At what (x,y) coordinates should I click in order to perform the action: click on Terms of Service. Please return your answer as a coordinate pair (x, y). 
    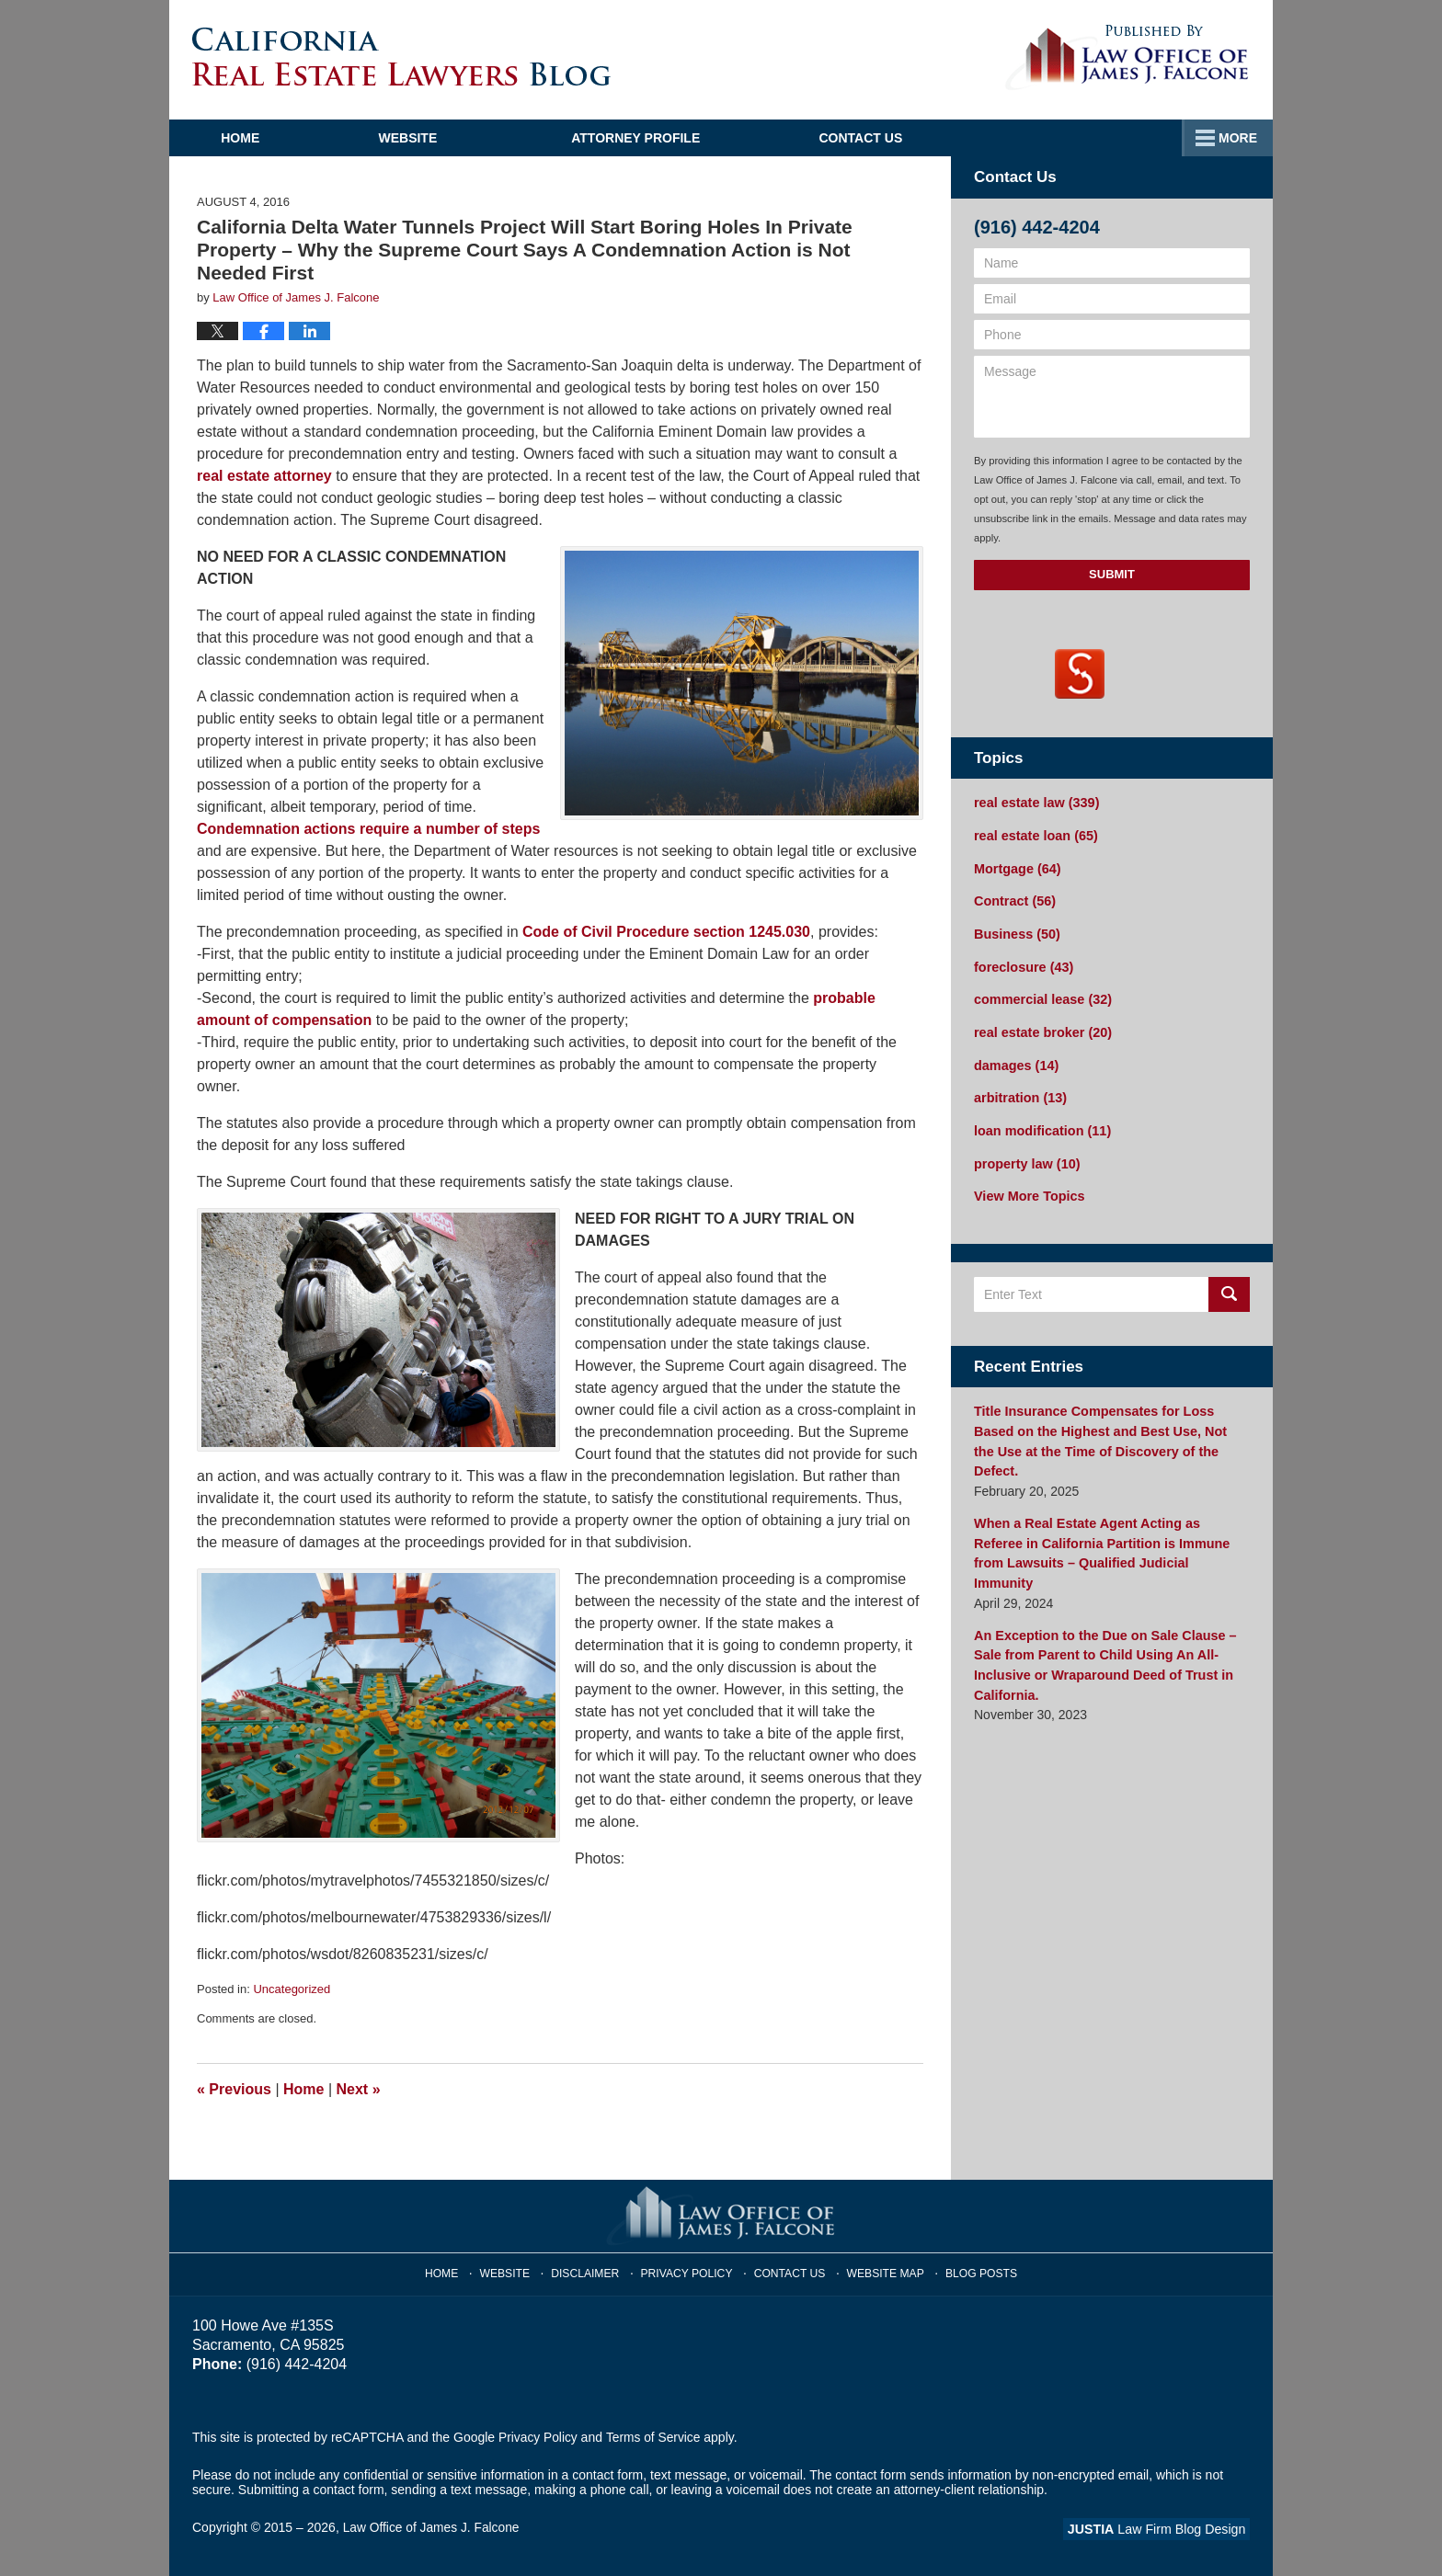
    Looking at the image, I should click on (655, 2437).